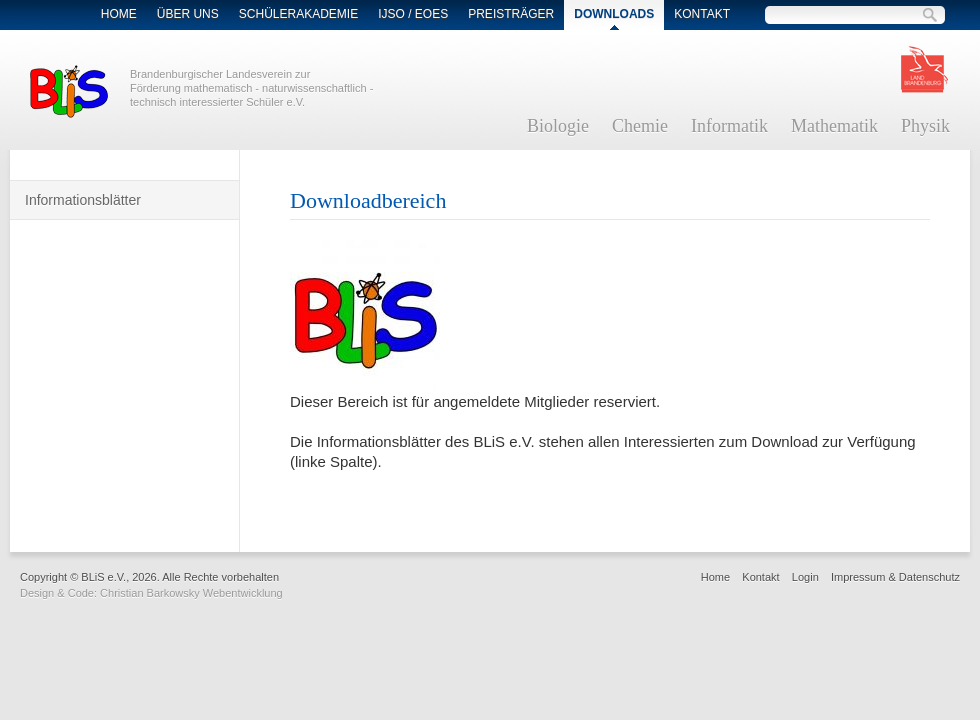  I want to click on Home, so click(119, 14).